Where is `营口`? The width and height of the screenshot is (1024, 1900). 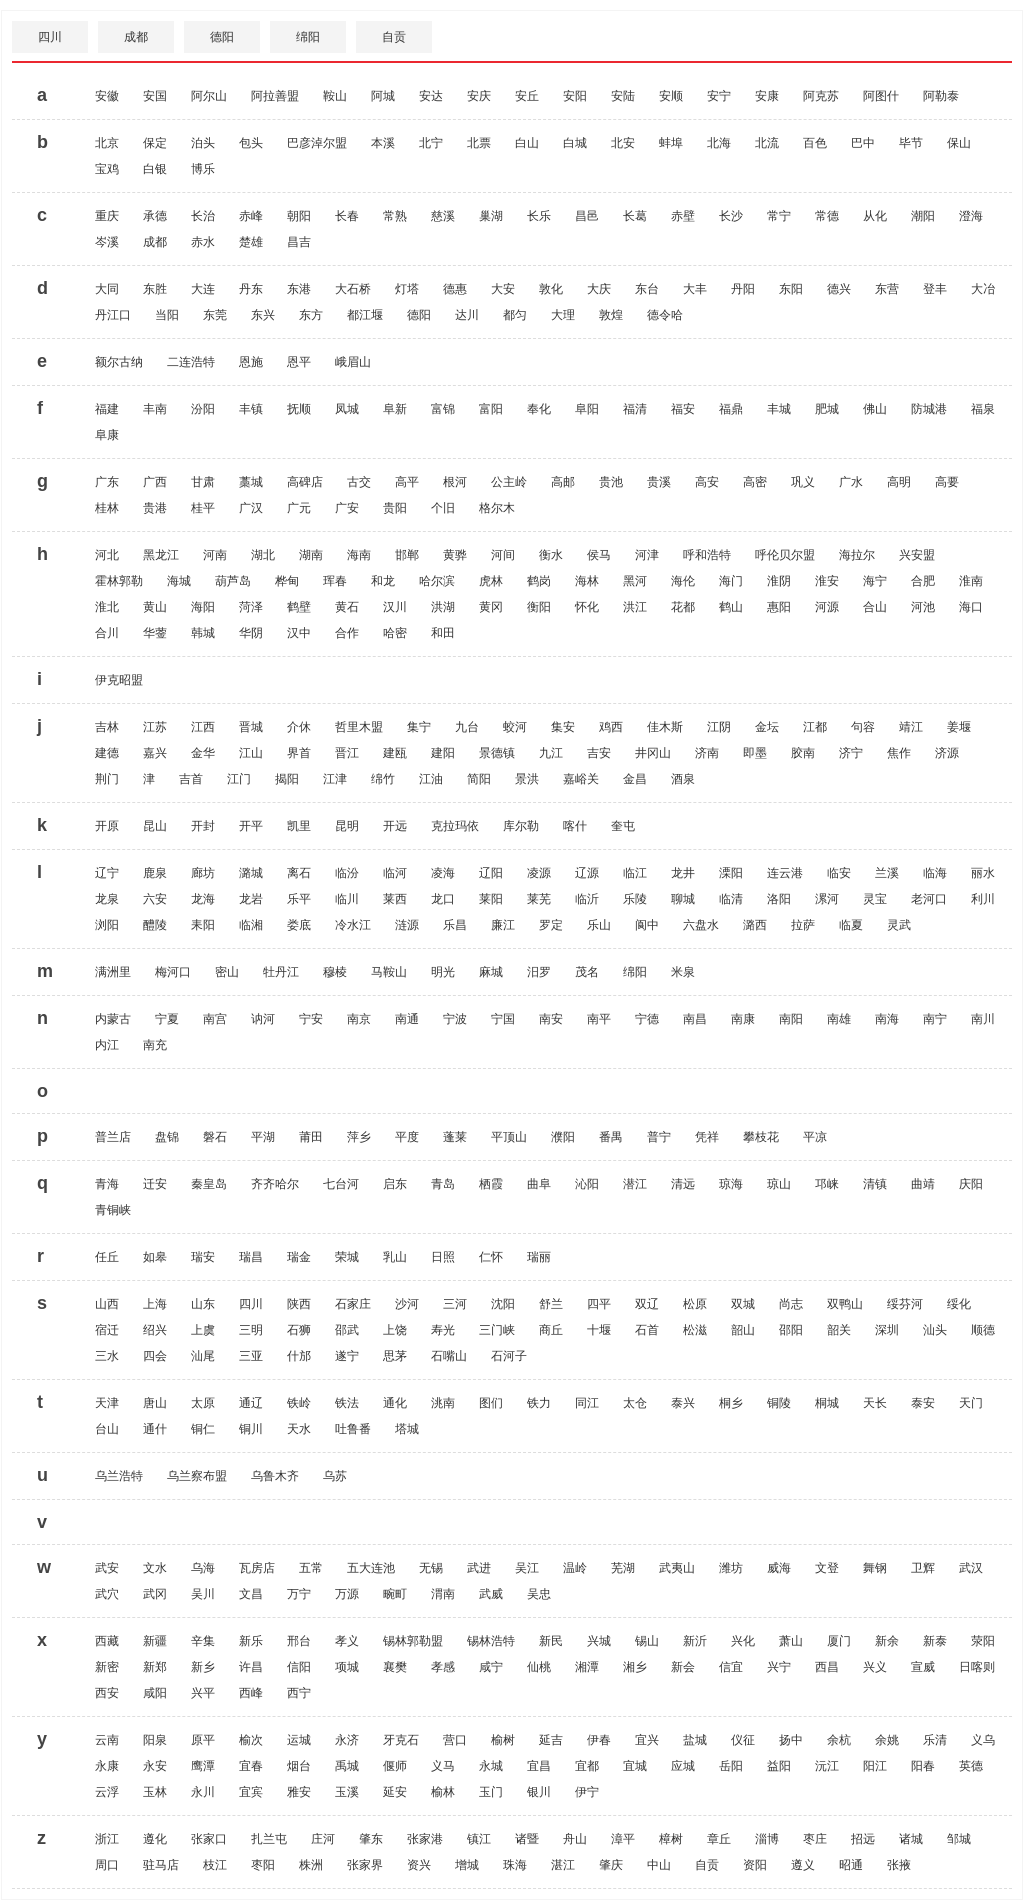 营口 is located at coordinates (455, 1740).